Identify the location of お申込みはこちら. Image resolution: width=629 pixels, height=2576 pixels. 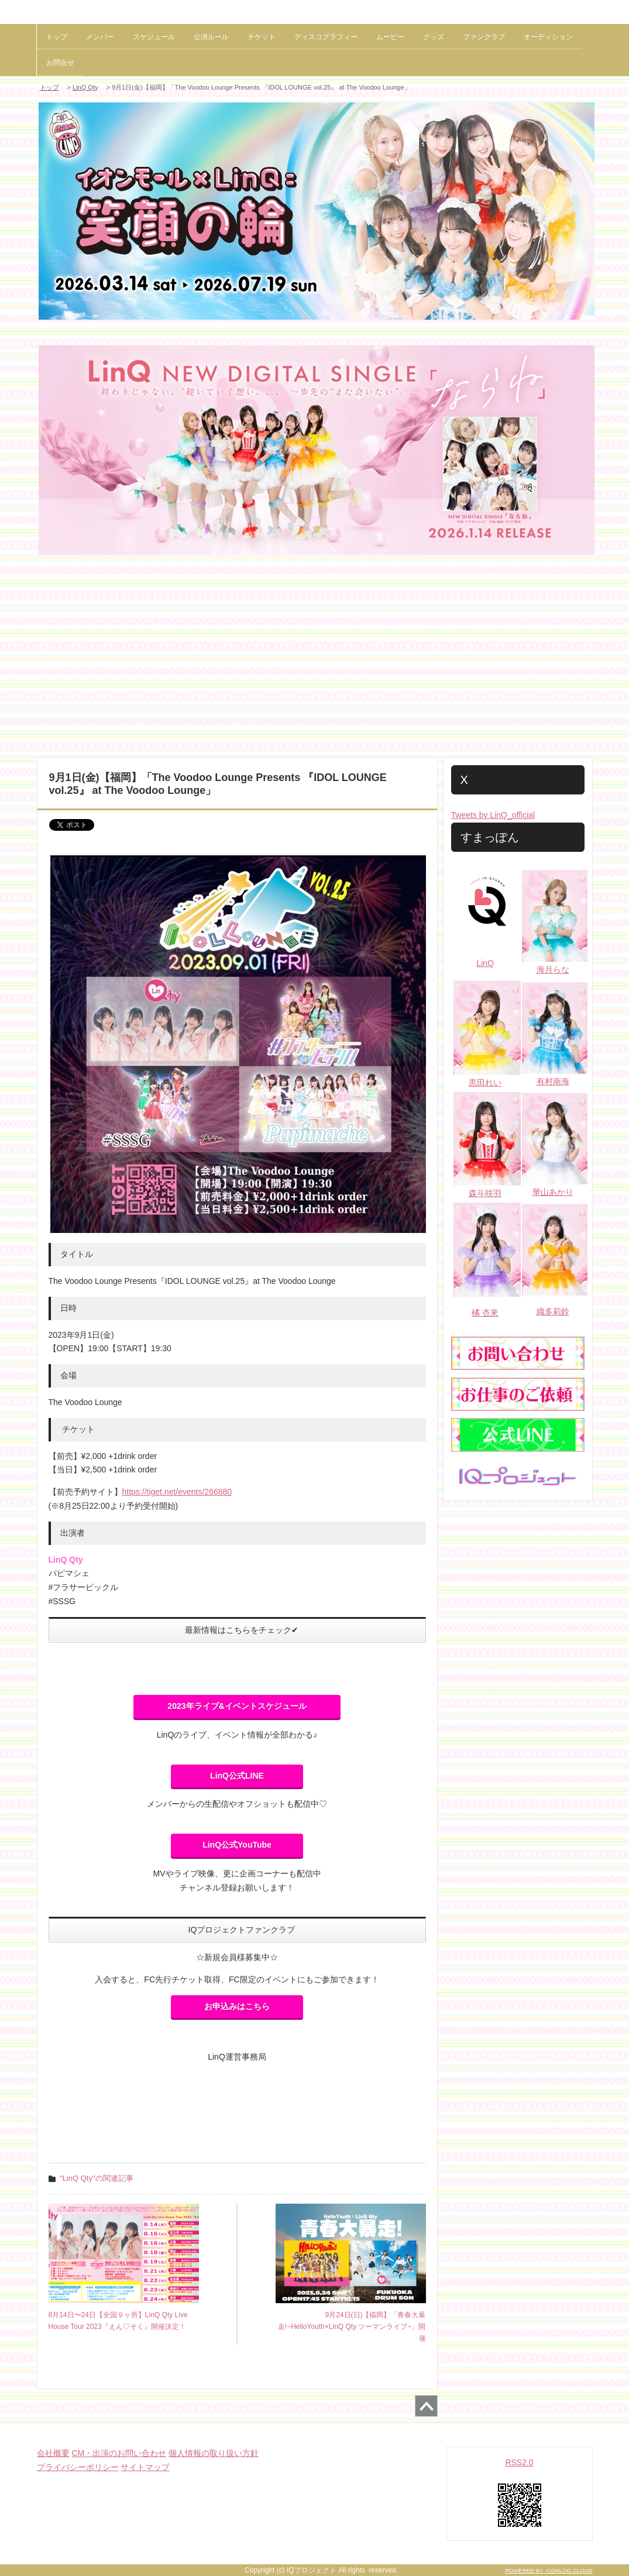
(237, 2006).